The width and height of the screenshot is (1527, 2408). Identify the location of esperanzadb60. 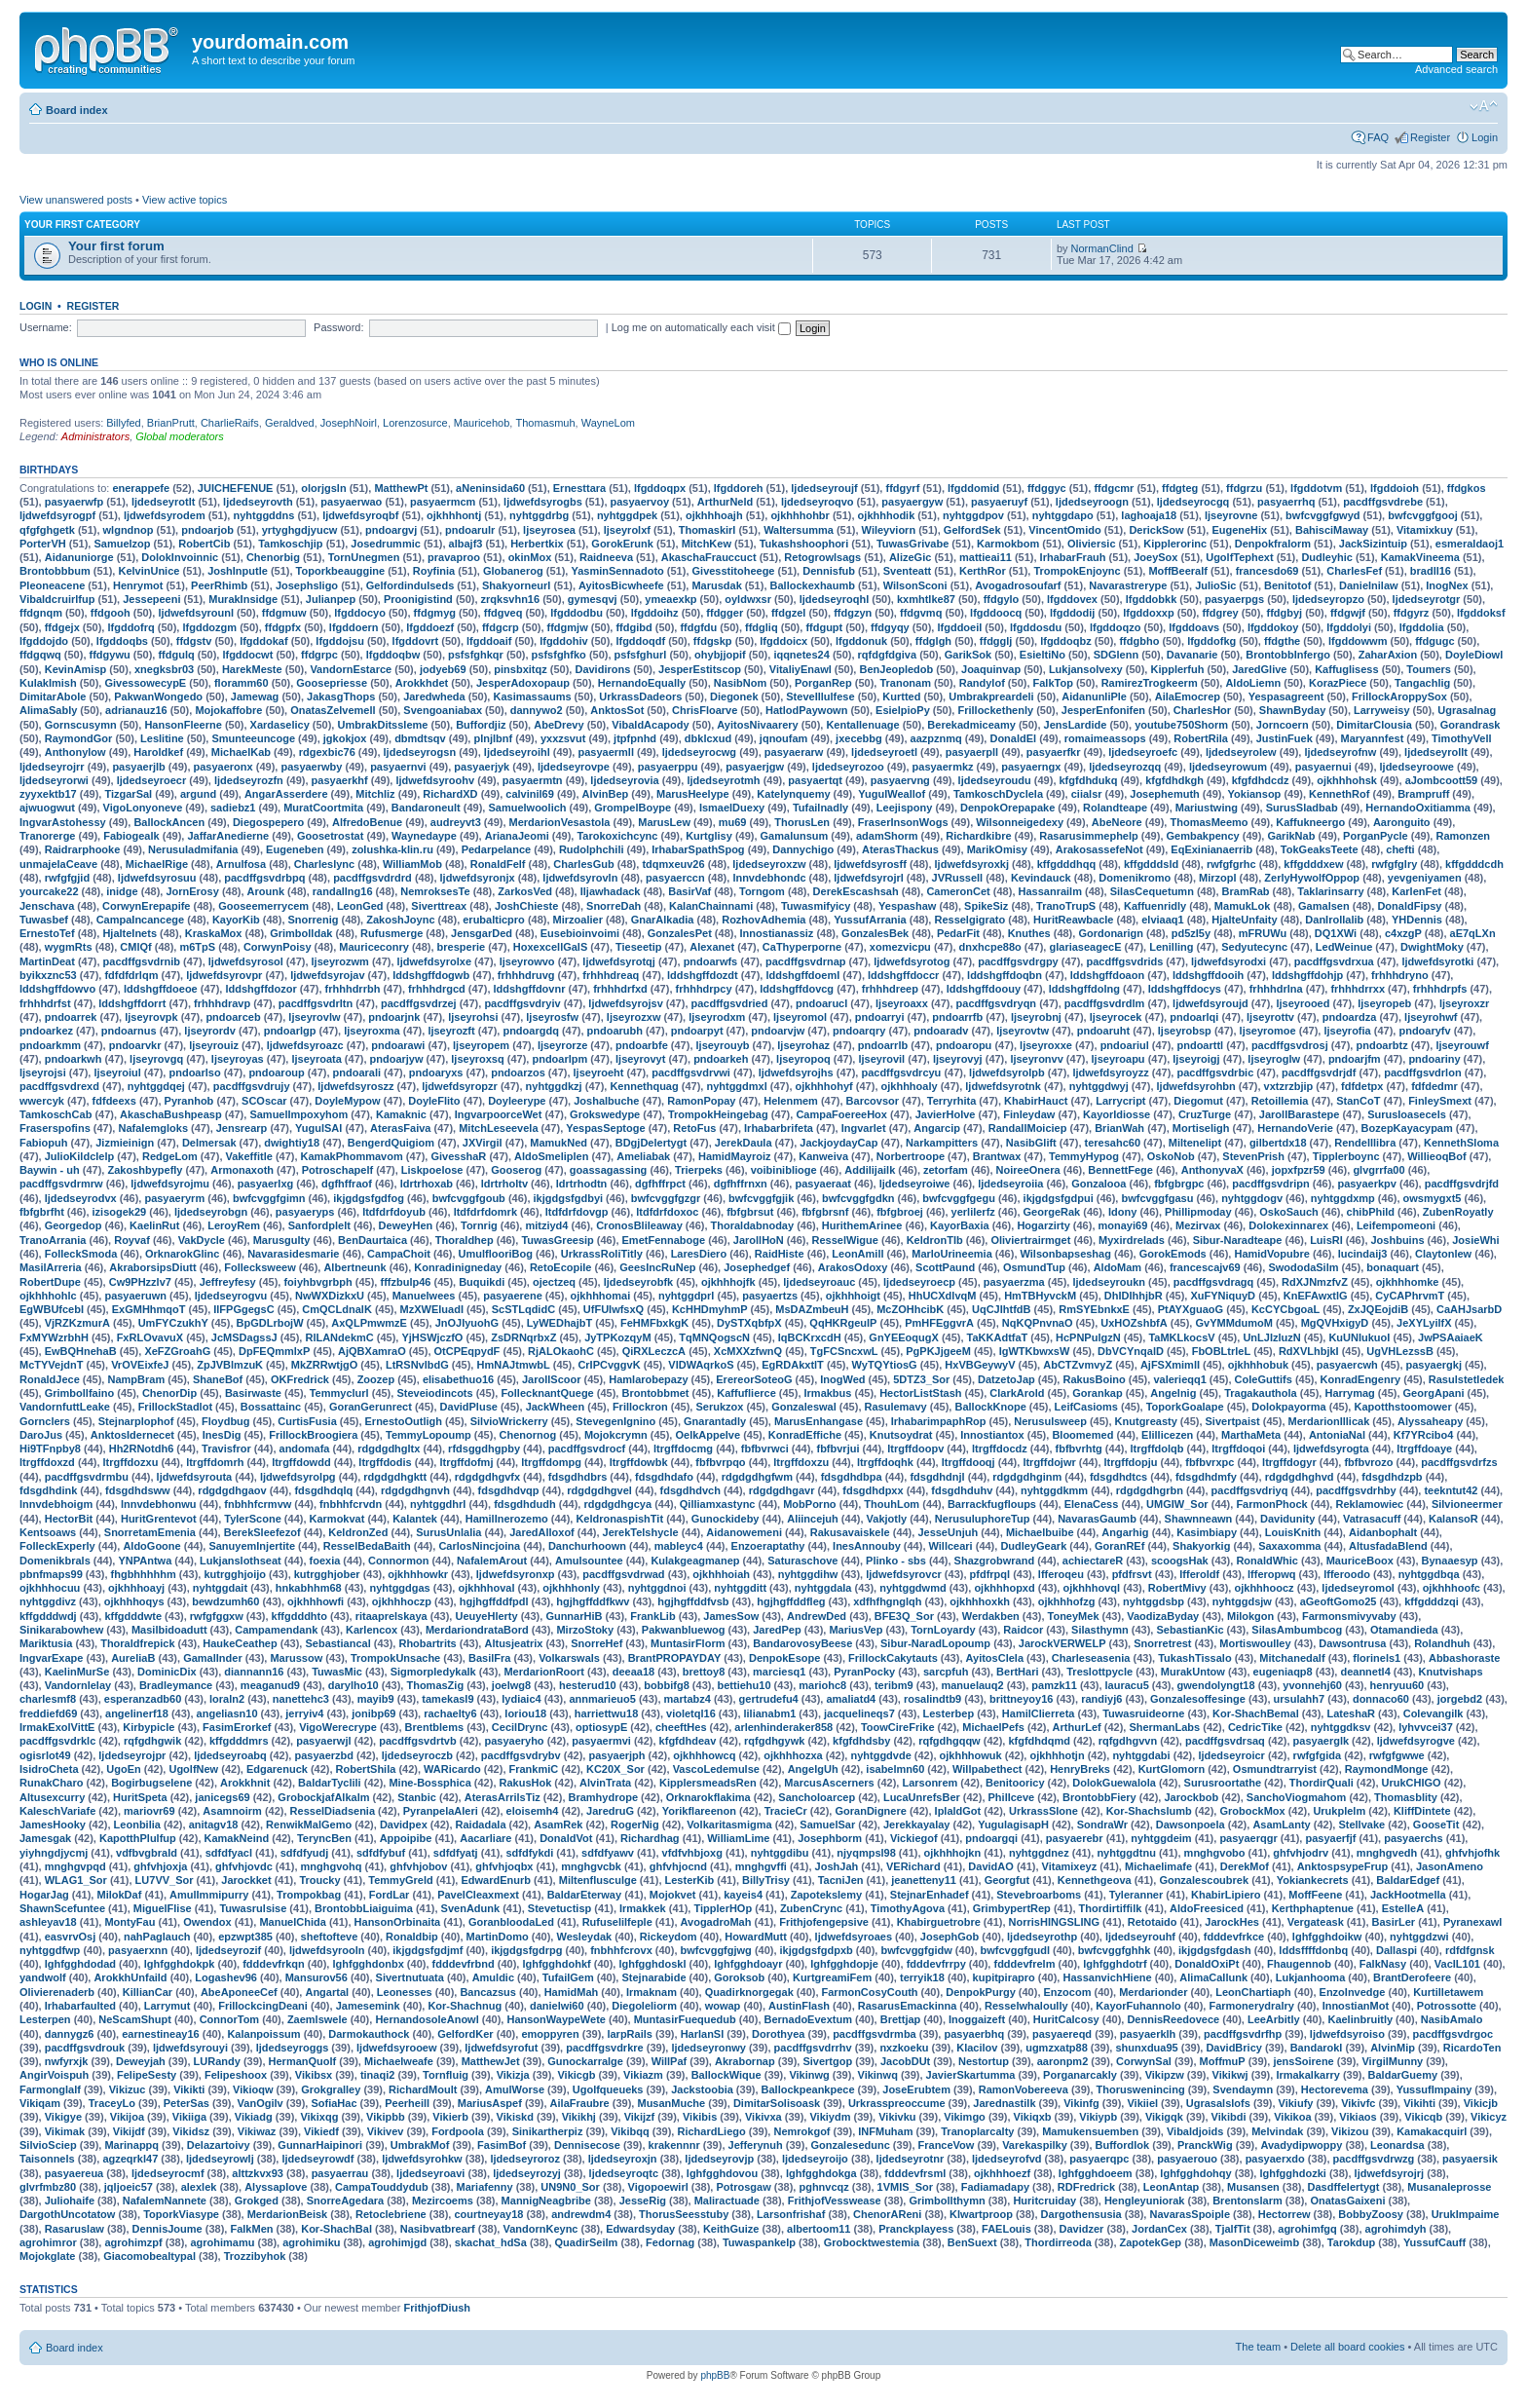
(142, 1699).